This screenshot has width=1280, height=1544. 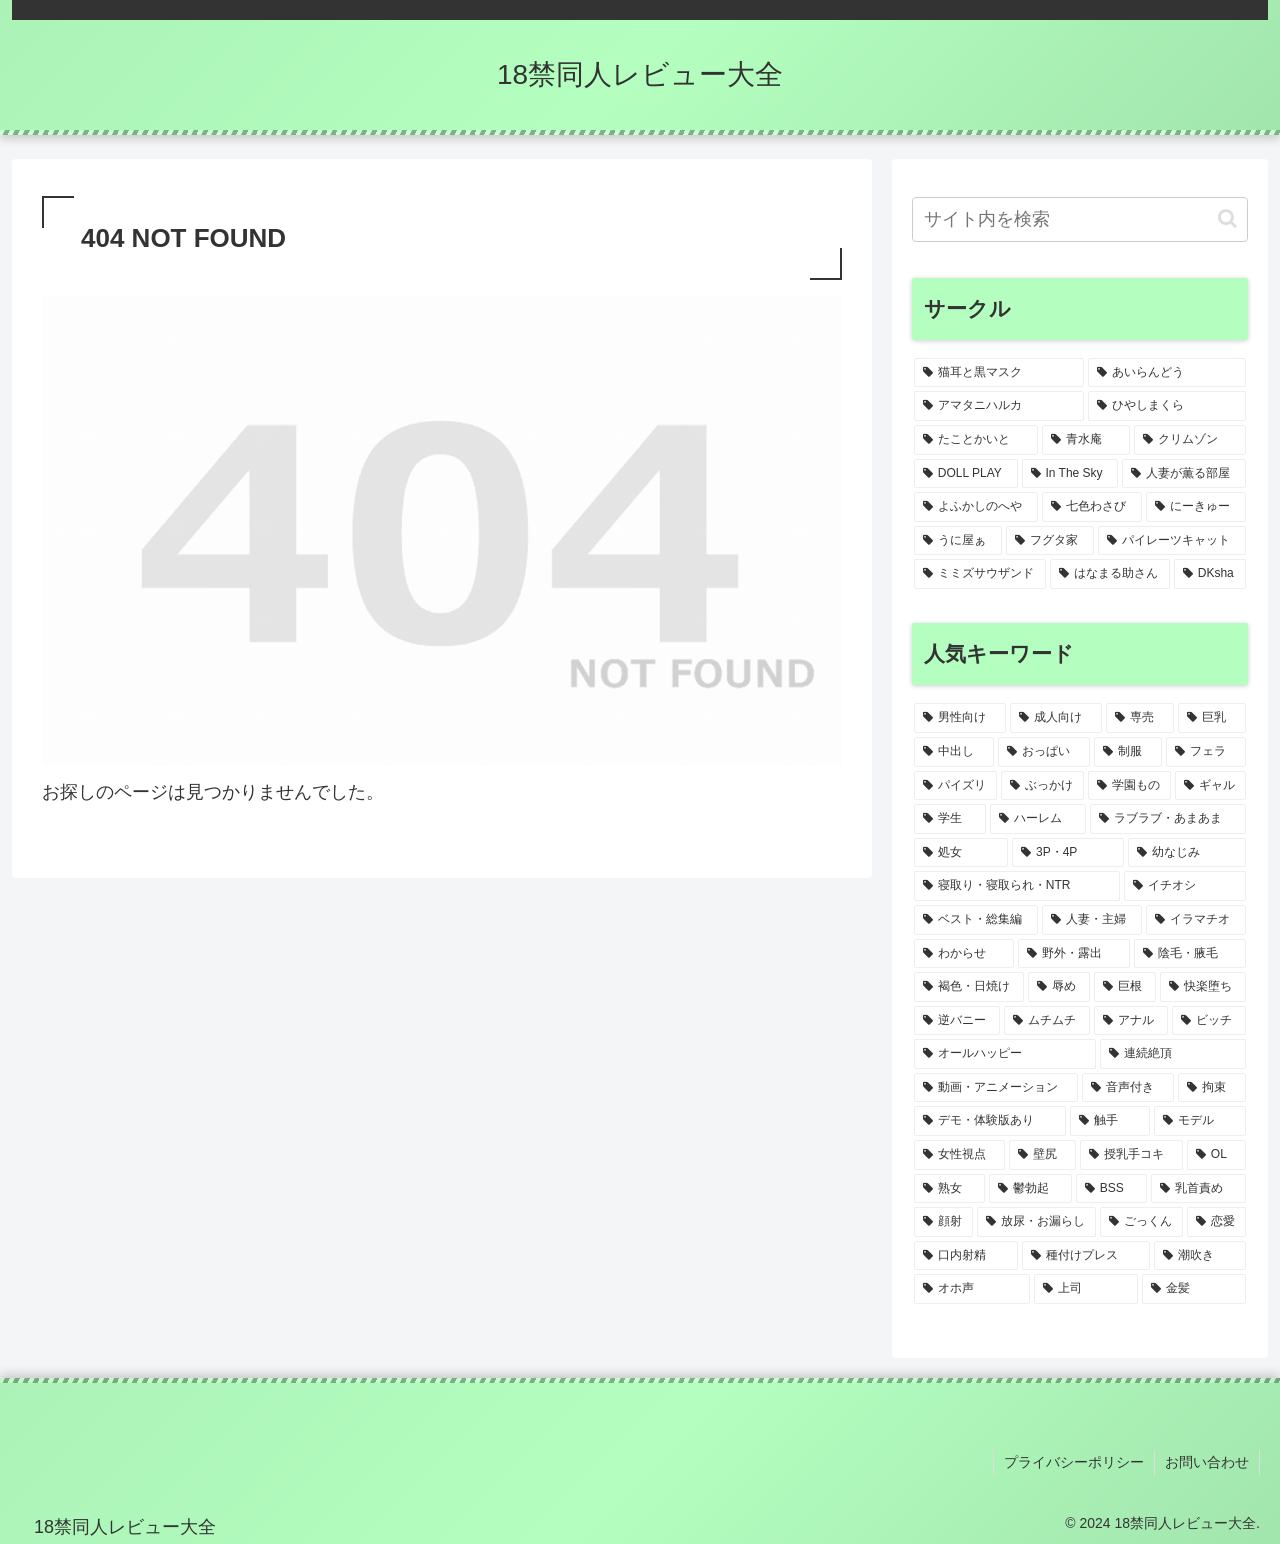 I want to click on [熟女 (1個の項目)], so click(x=949, y=1189).